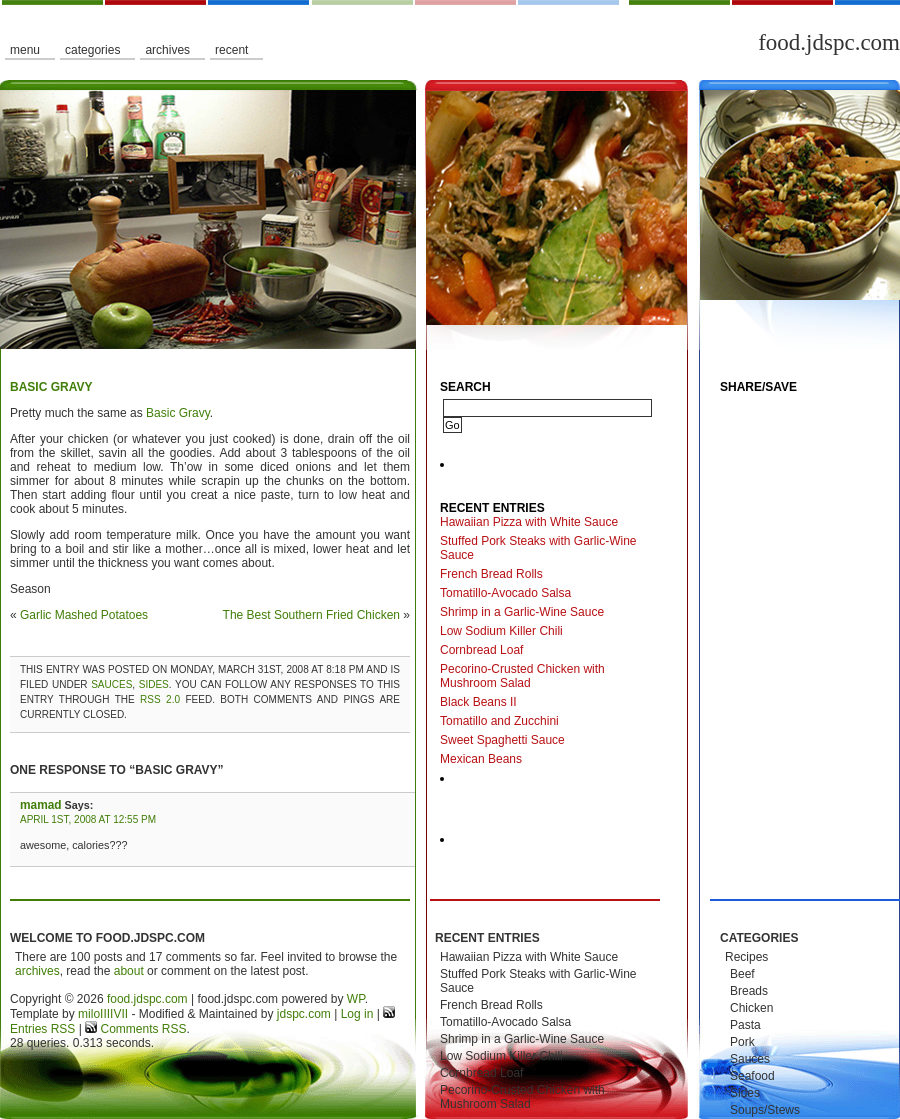 The height and width of the screenshot is (1119, 900). I want to click on Garlic Mashed Potatoes, so click(84, 615).